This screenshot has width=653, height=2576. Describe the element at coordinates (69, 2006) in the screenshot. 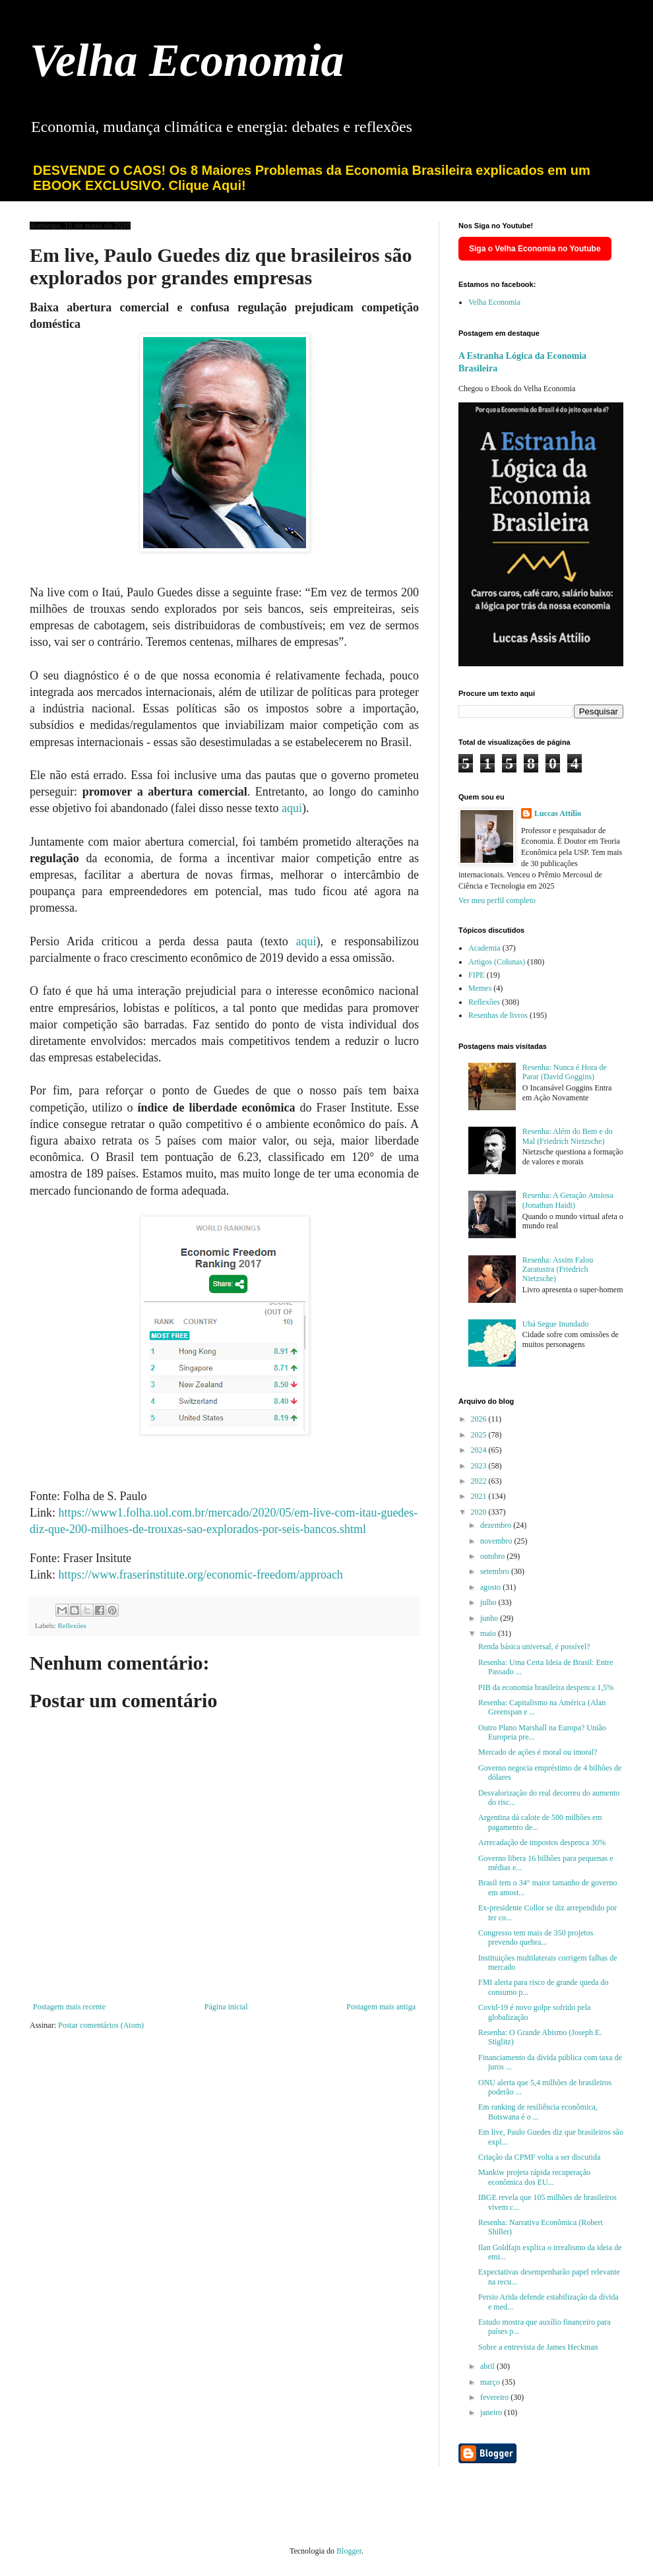

I see `Postagem mais recente` at that location.